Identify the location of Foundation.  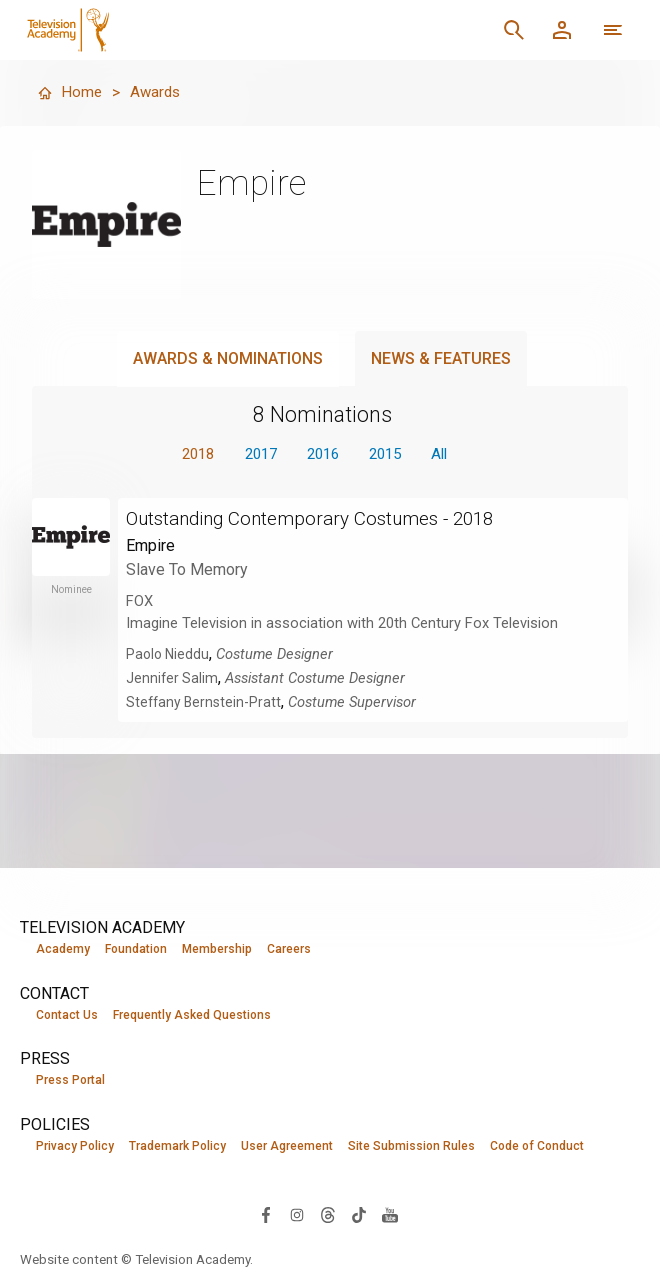
(136, 949).